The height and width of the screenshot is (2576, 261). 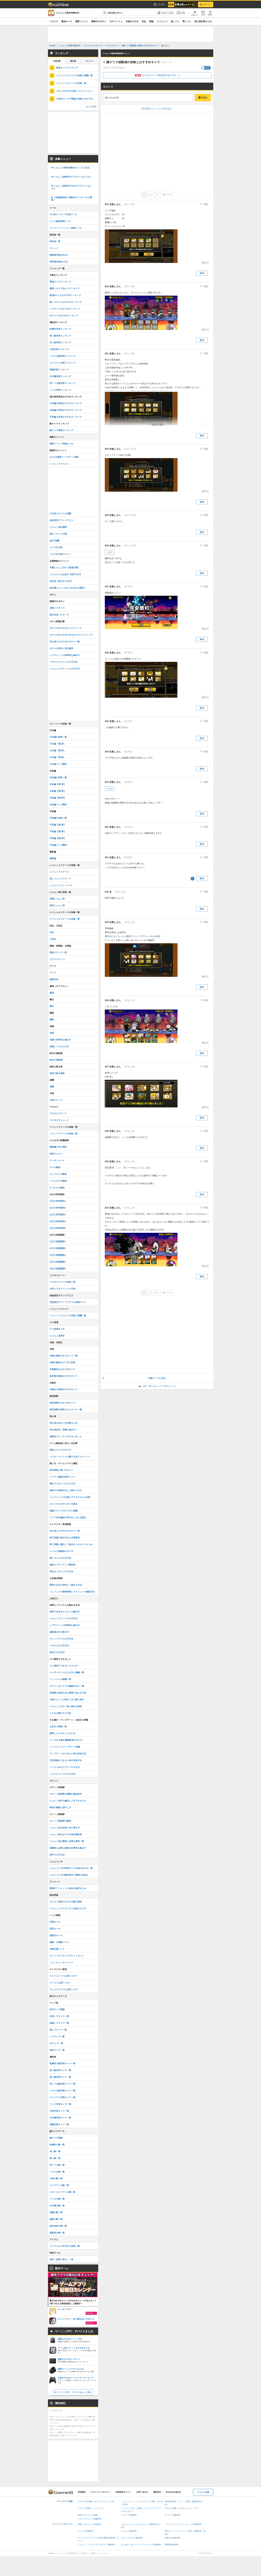 What do you see at coordinates (77, 99) in the screenshot?
I see `大狂乱のトカゲ降臨の攻略とおすすめキャラ` at bounding box center [77, 99].